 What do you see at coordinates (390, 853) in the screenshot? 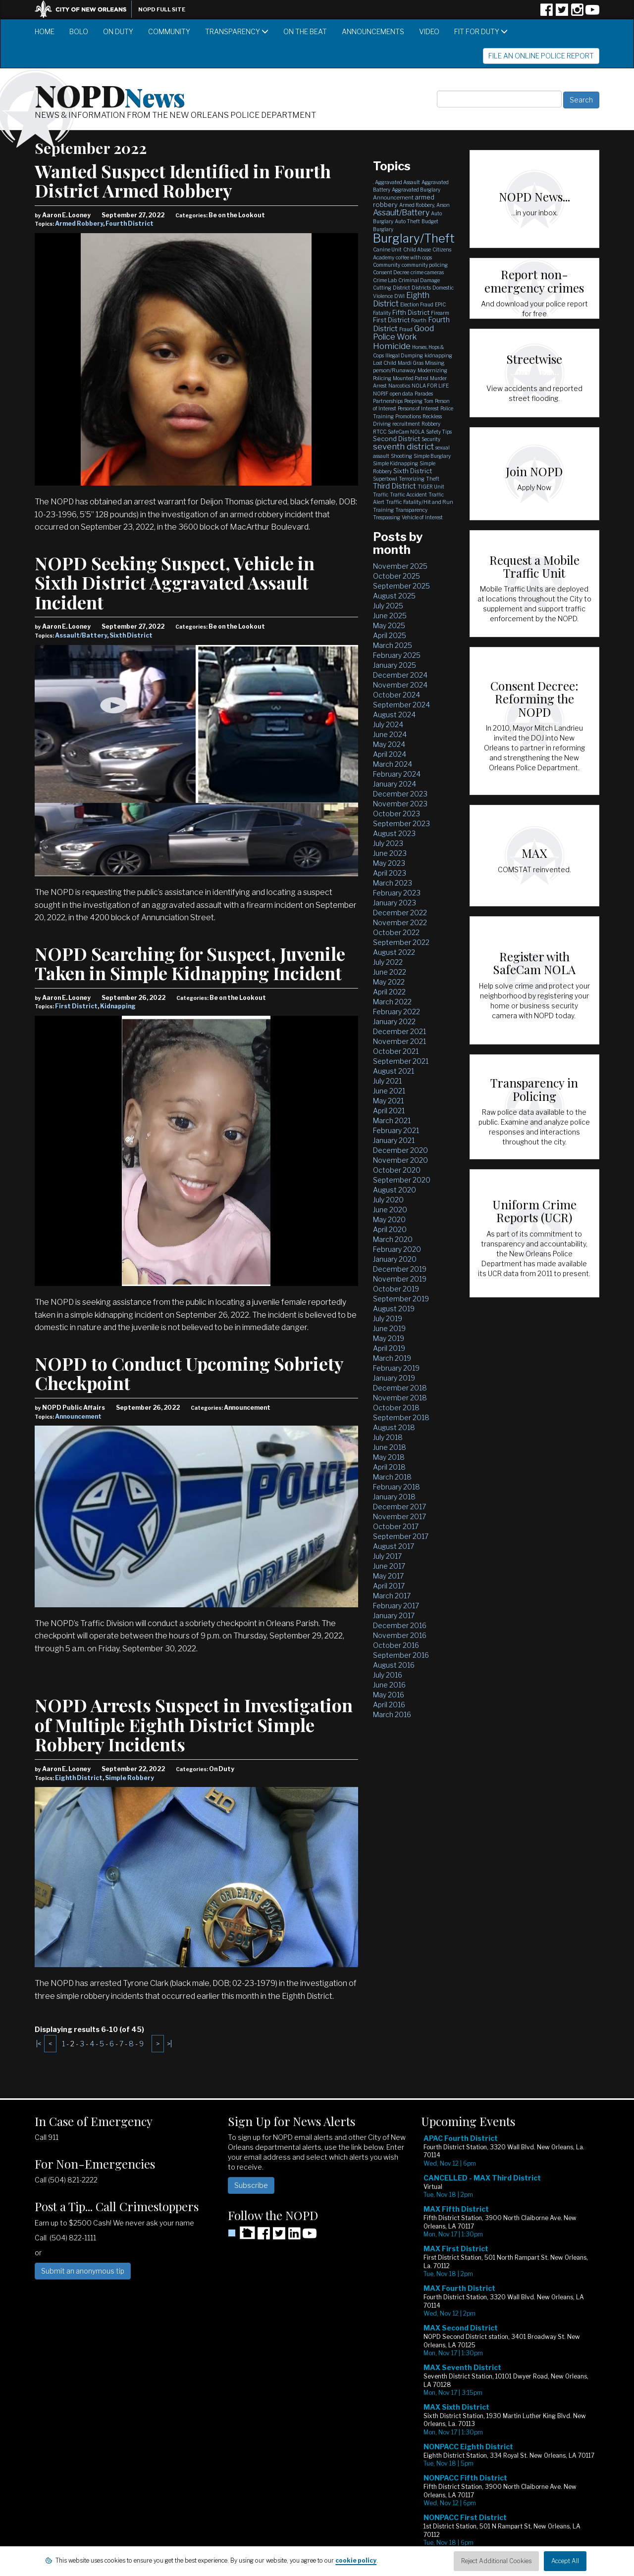
I see `June 2023` at bounding box center [390, 853].